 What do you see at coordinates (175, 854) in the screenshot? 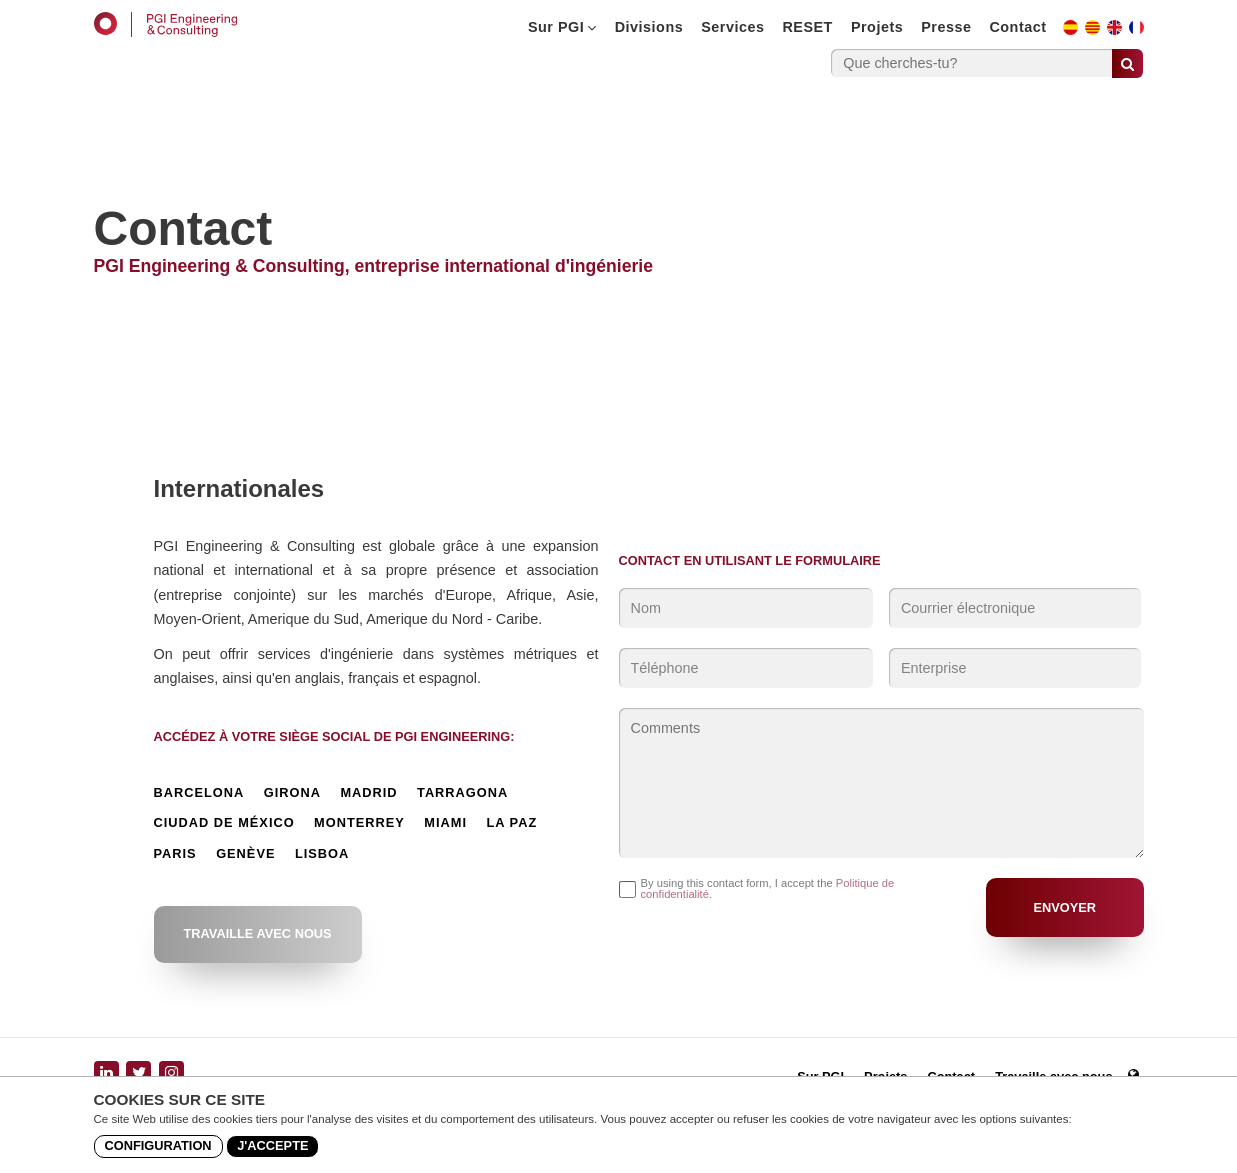
I see `Paris` at bounding box center [175, 854].